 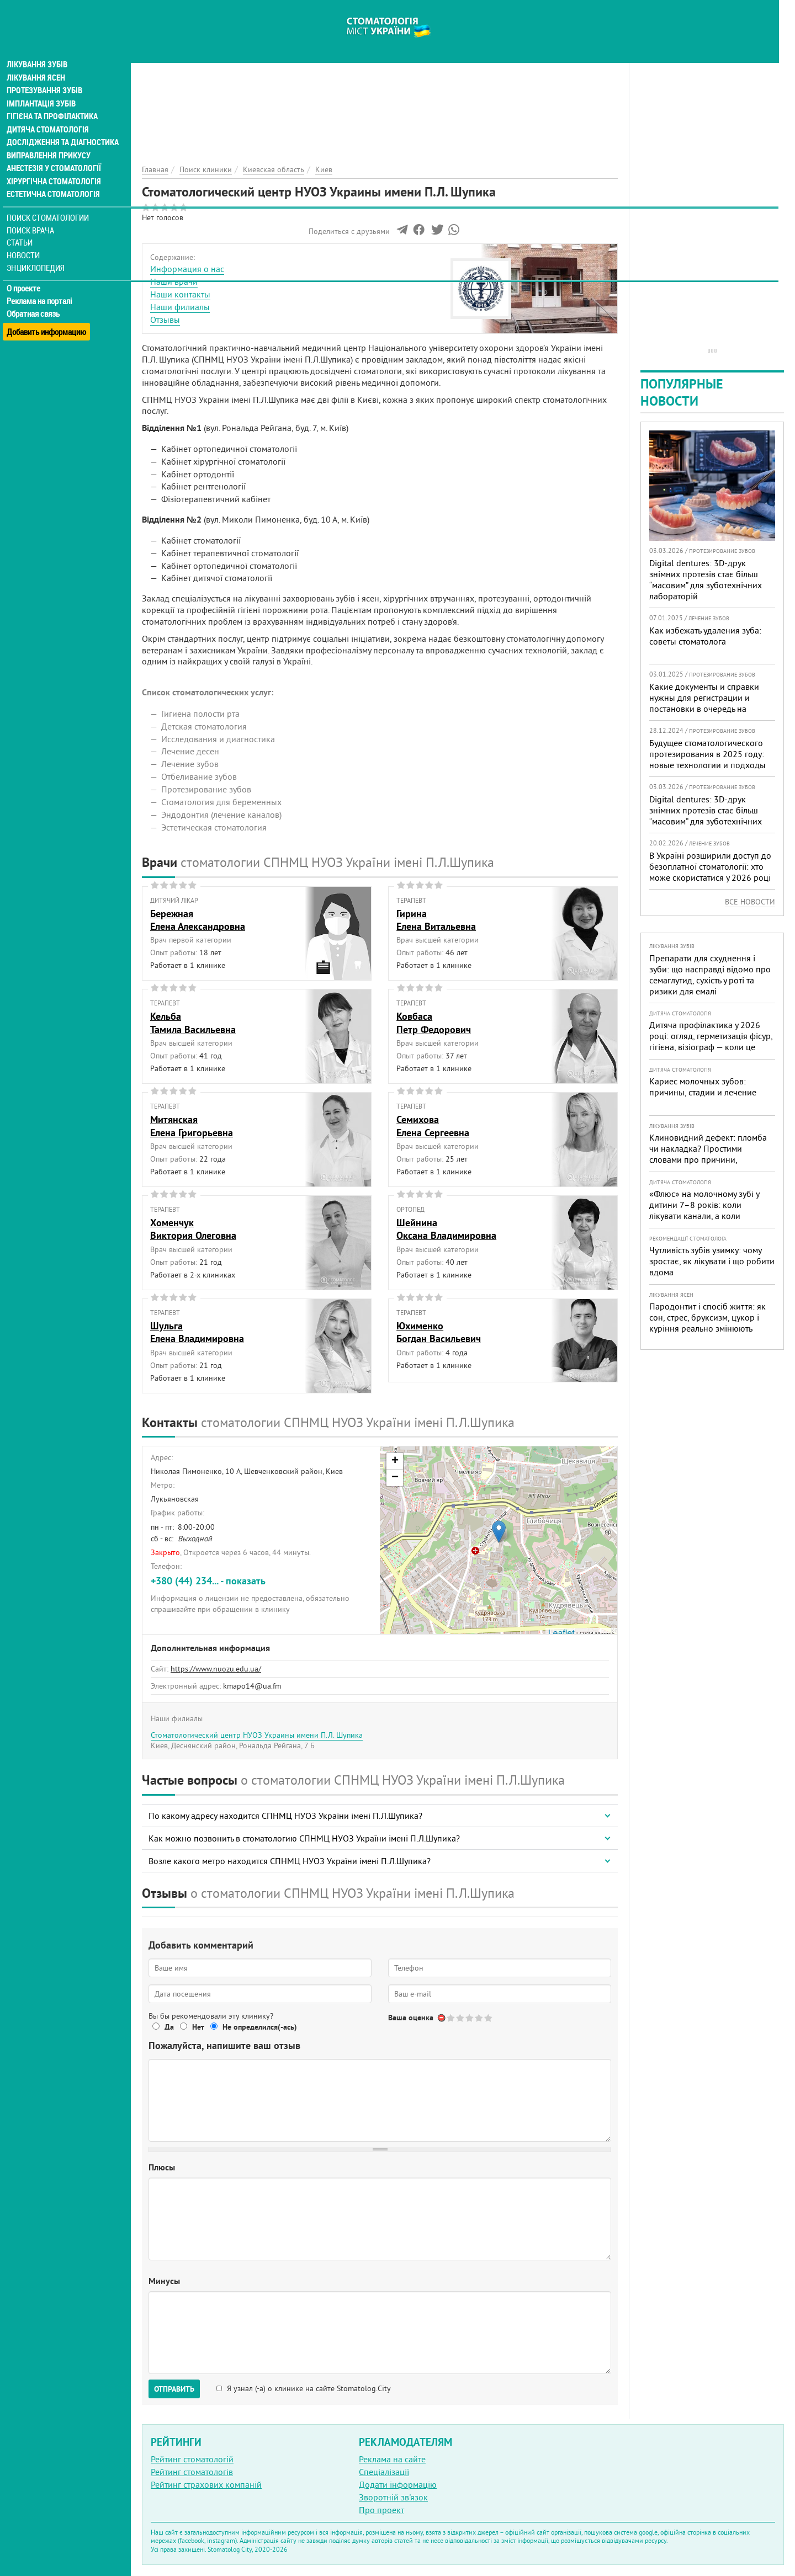 What do you see at coordinates (53, 99) in the screenshot?
I see `Гігієна та профілактика` at bounding box center [53, 99].